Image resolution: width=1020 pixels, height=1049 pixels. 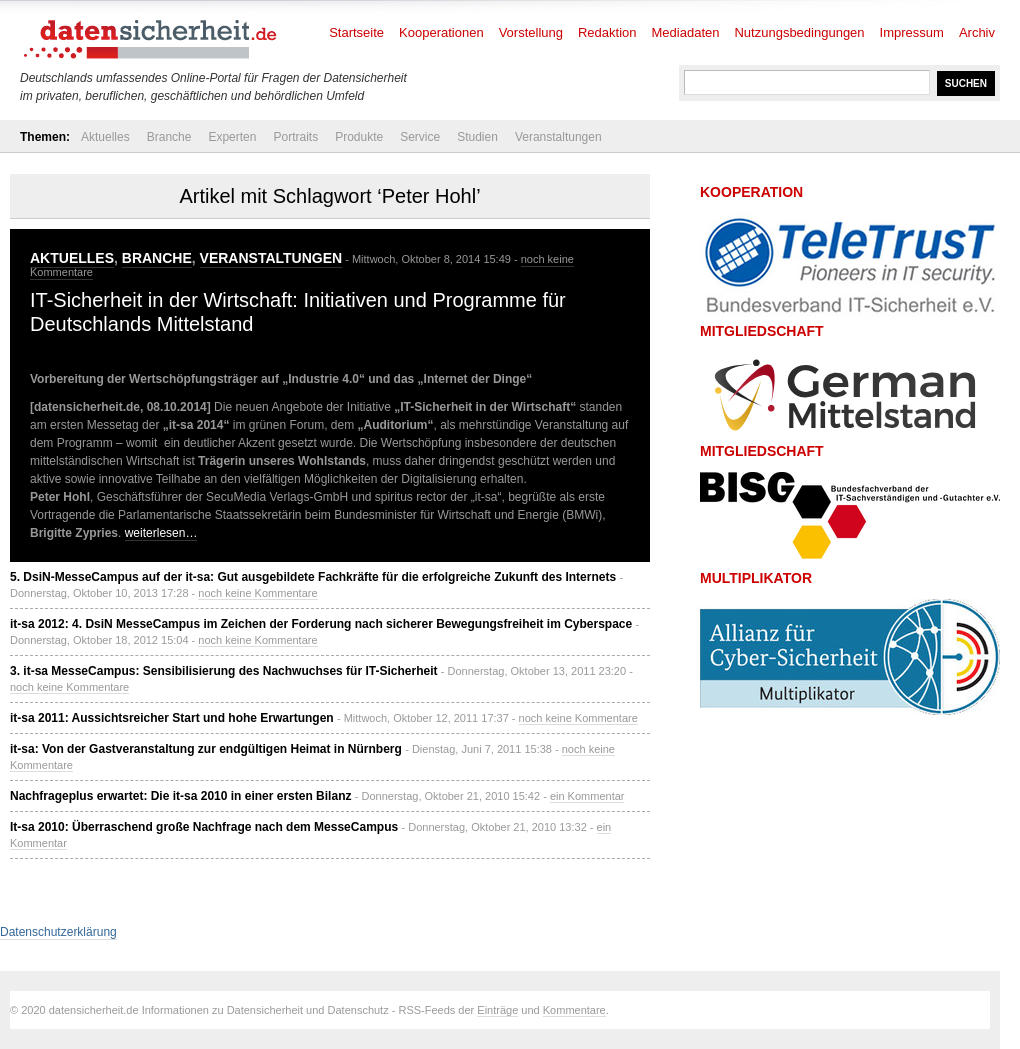 I want to click on it-sa 2011: Aussichtsreicher Start und hohe Erwartungen, so click(x=172, y=718).